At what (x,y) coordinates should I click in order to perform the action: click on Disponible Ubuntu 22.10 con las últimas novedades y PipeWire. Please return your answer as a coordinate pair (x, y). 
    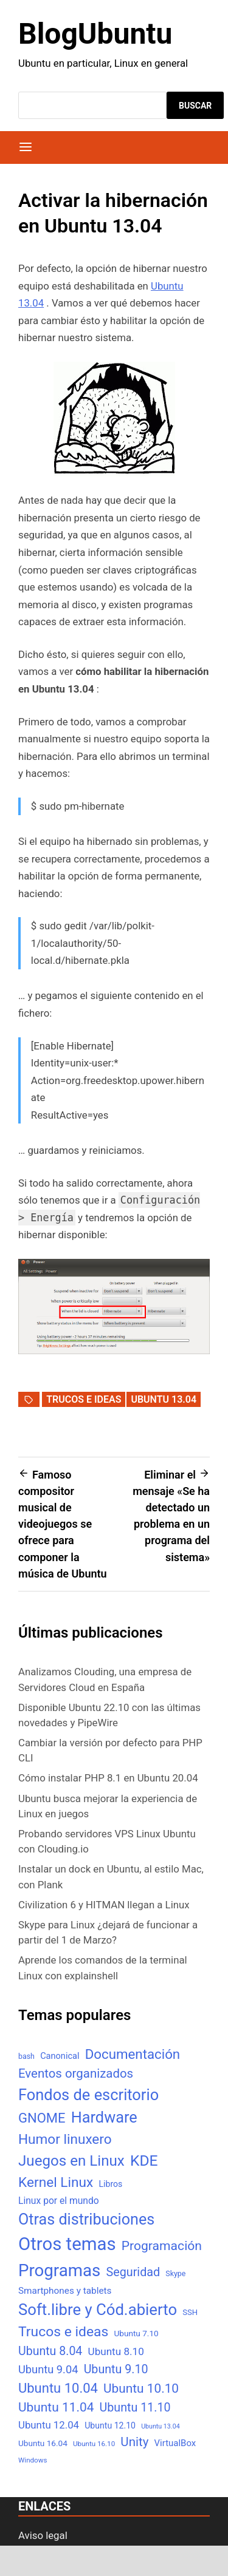
    Looking at the image, I should click on (109, 1715).